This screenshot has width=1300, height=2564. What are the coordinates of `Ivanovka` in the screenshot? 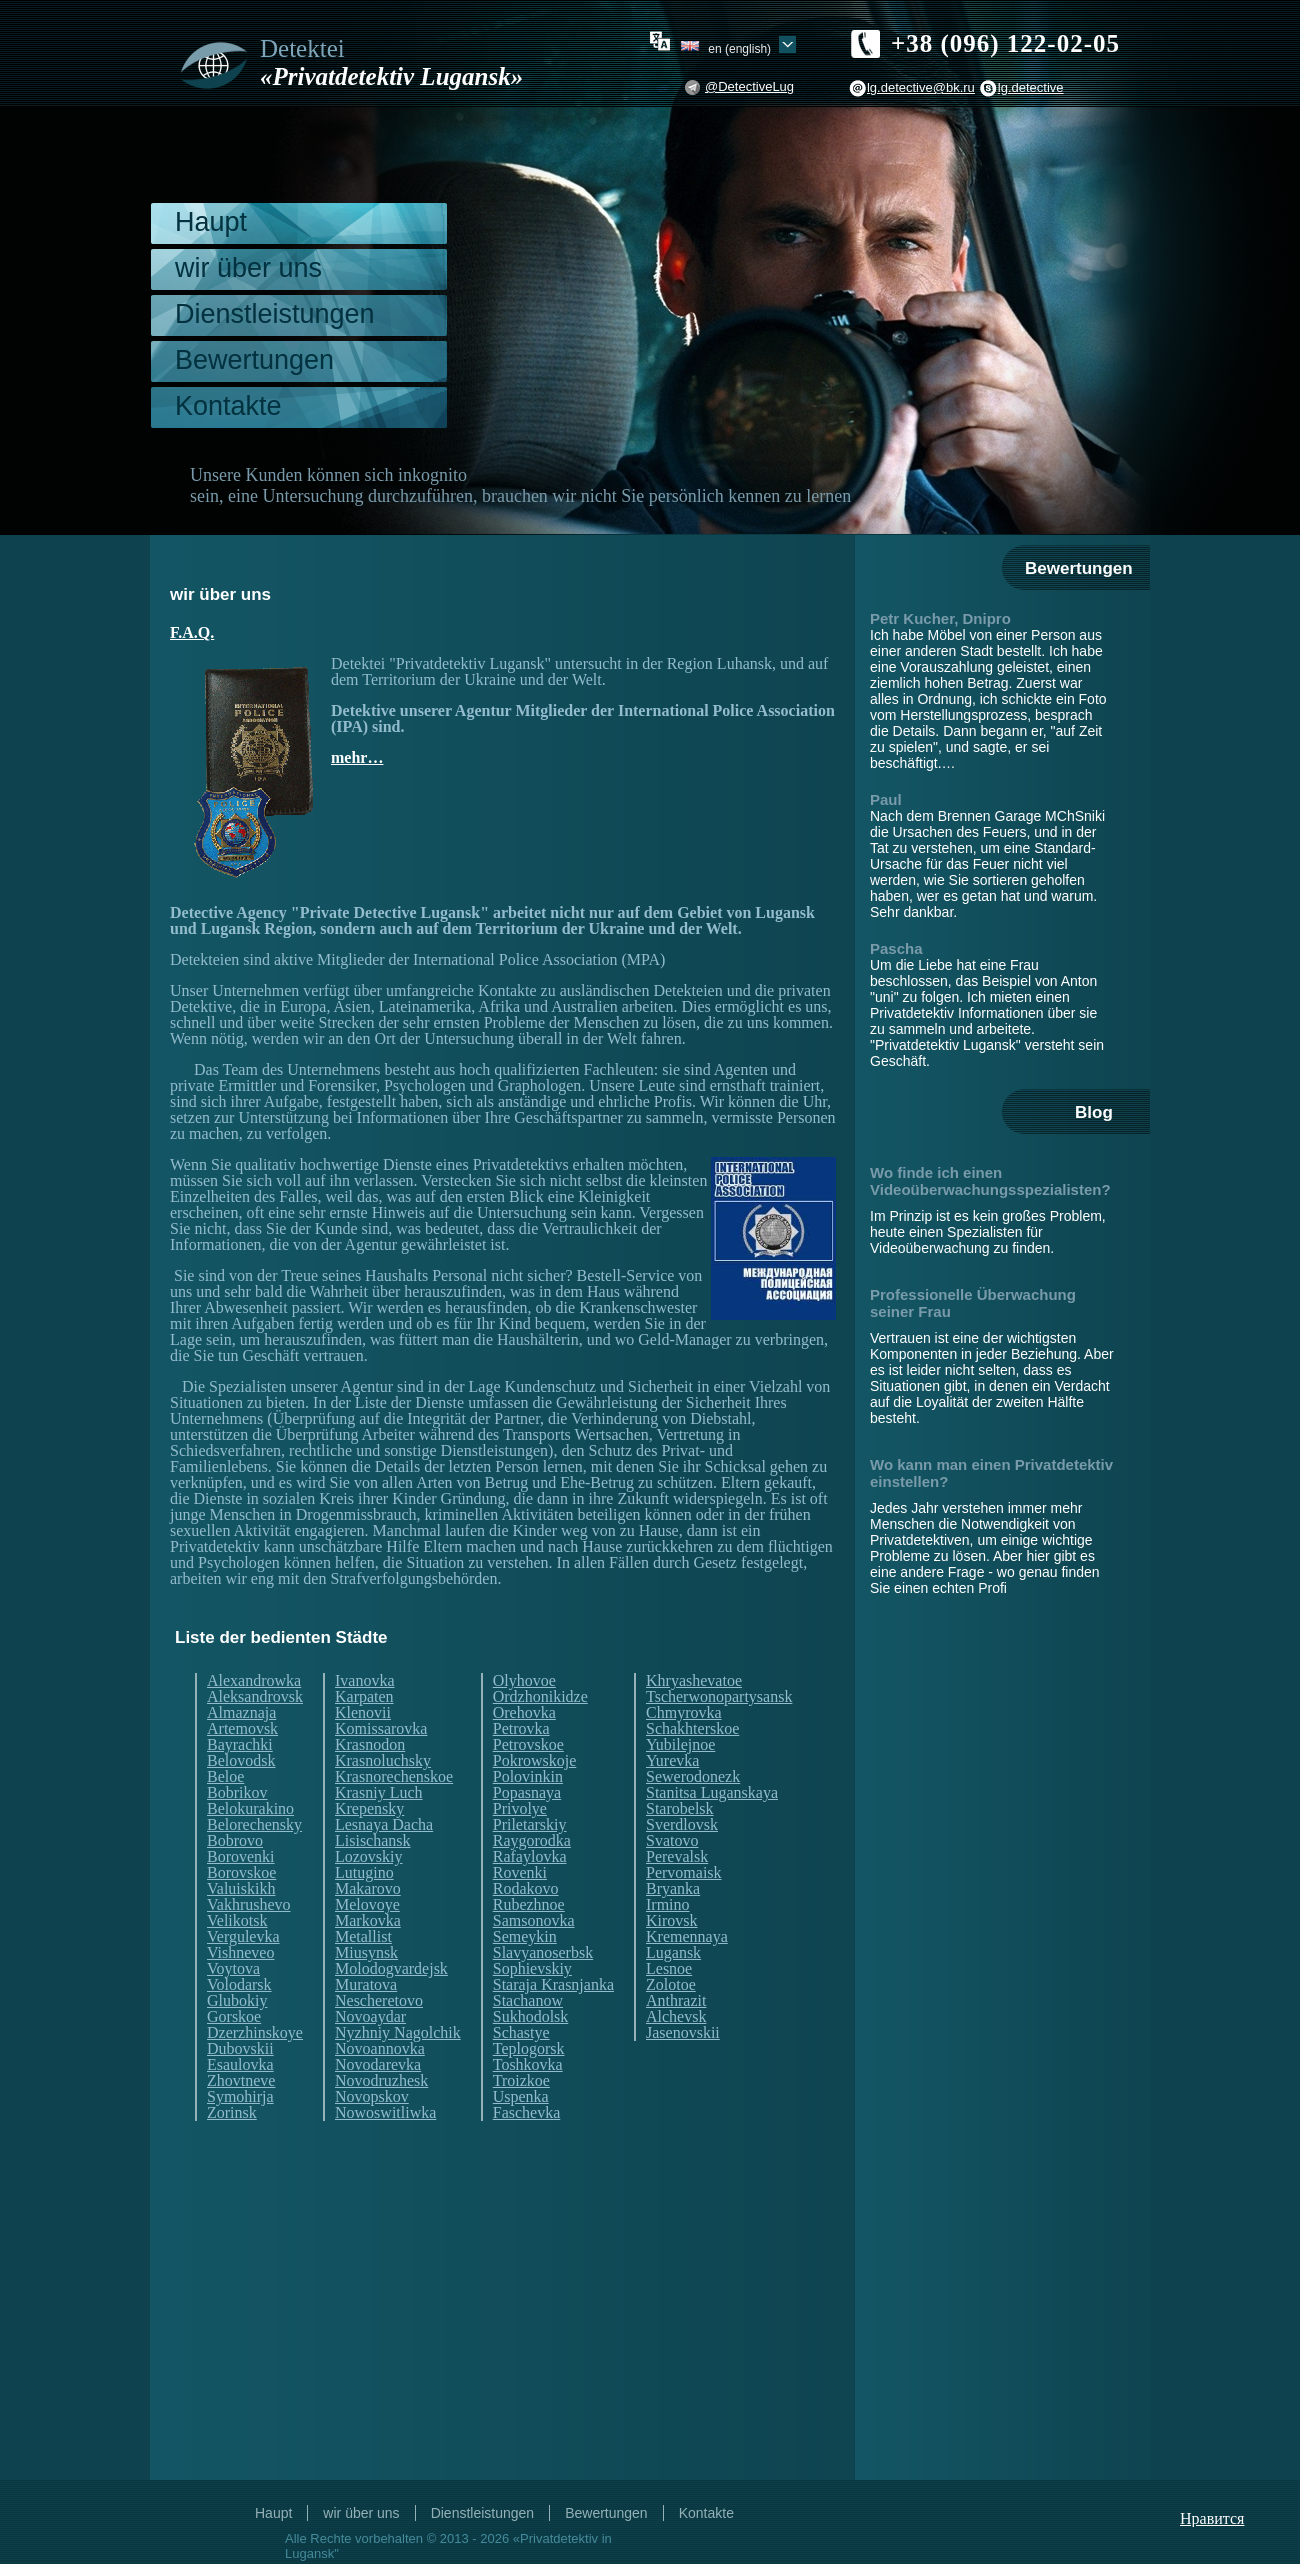 It's located at (365, 1681).